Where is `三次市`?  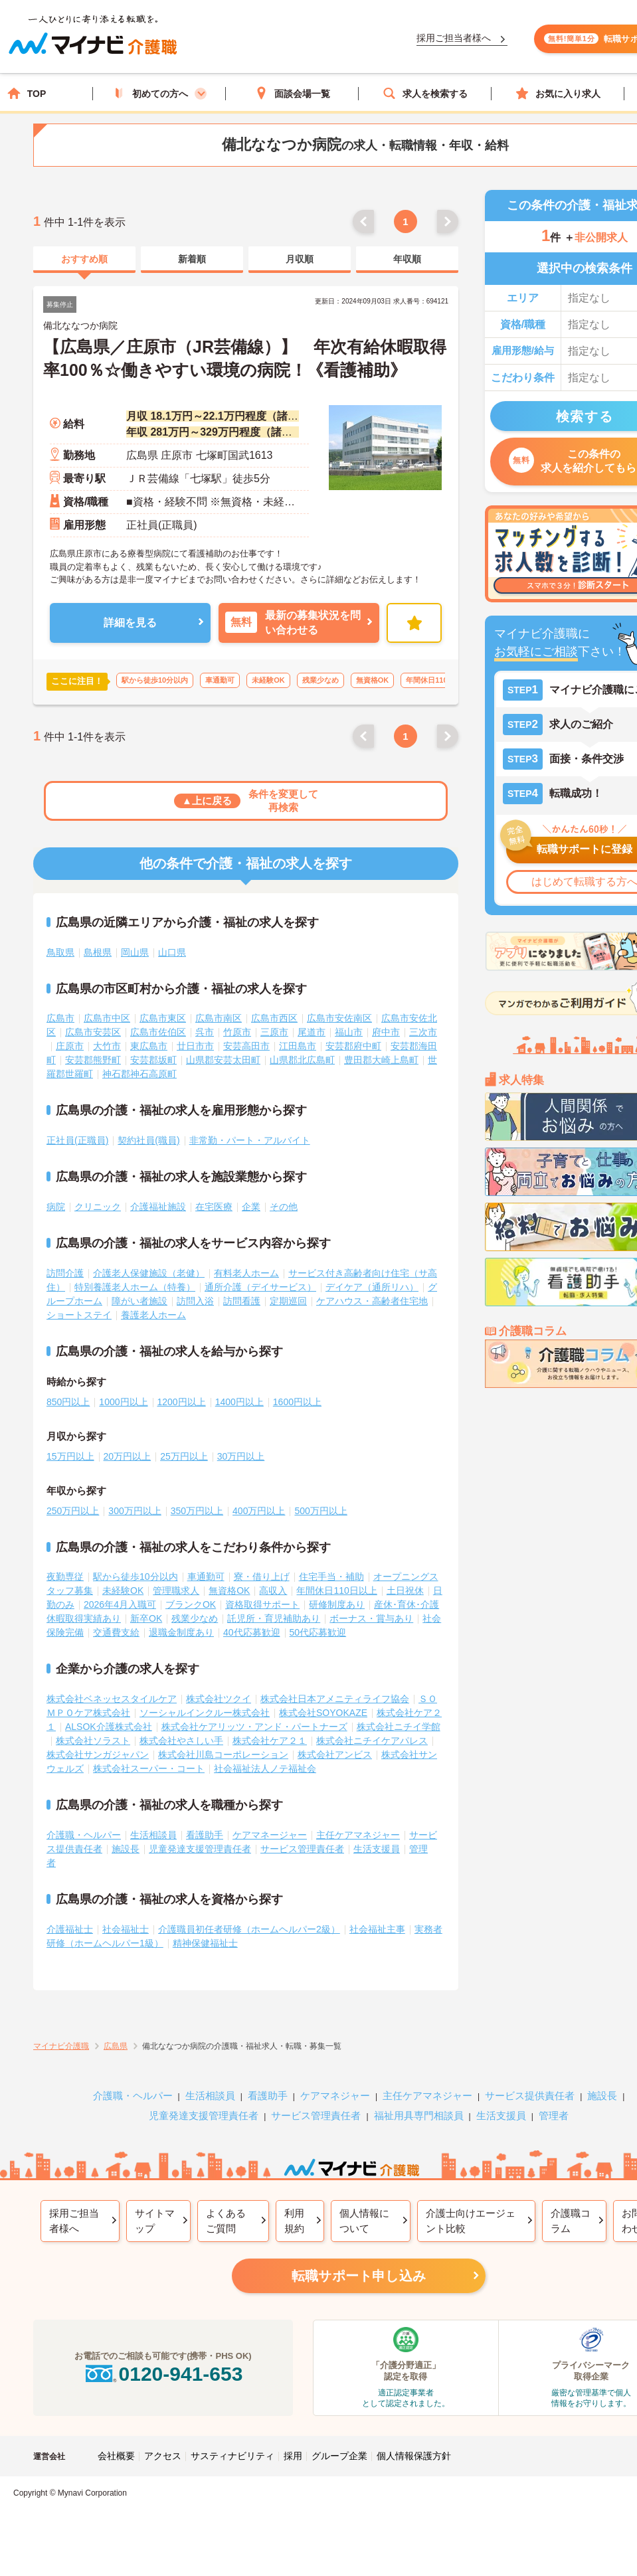
三次市 is located at coordinates (423, 1032).